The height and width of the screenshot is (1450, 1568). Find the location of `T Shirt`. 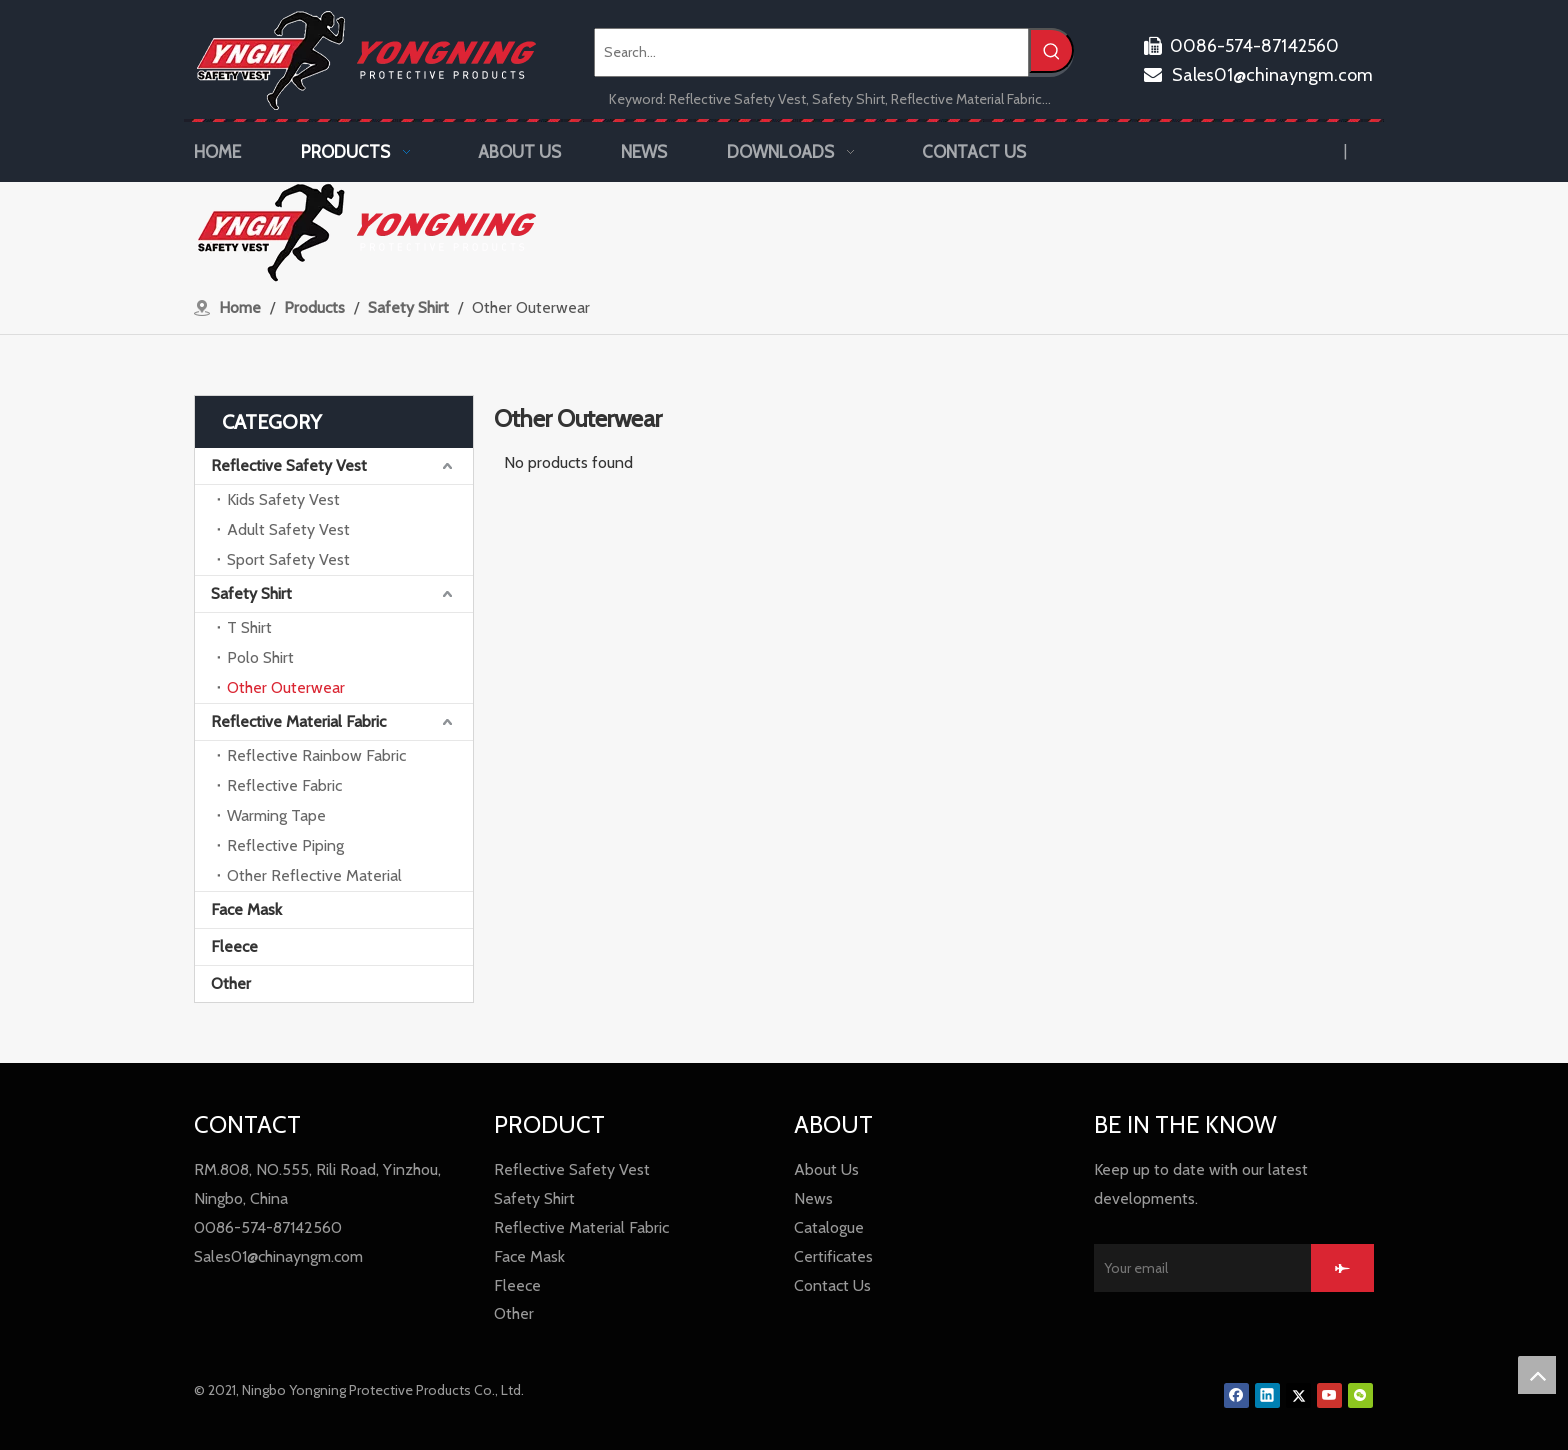

T Shirt is located at coordinates (249, 627).